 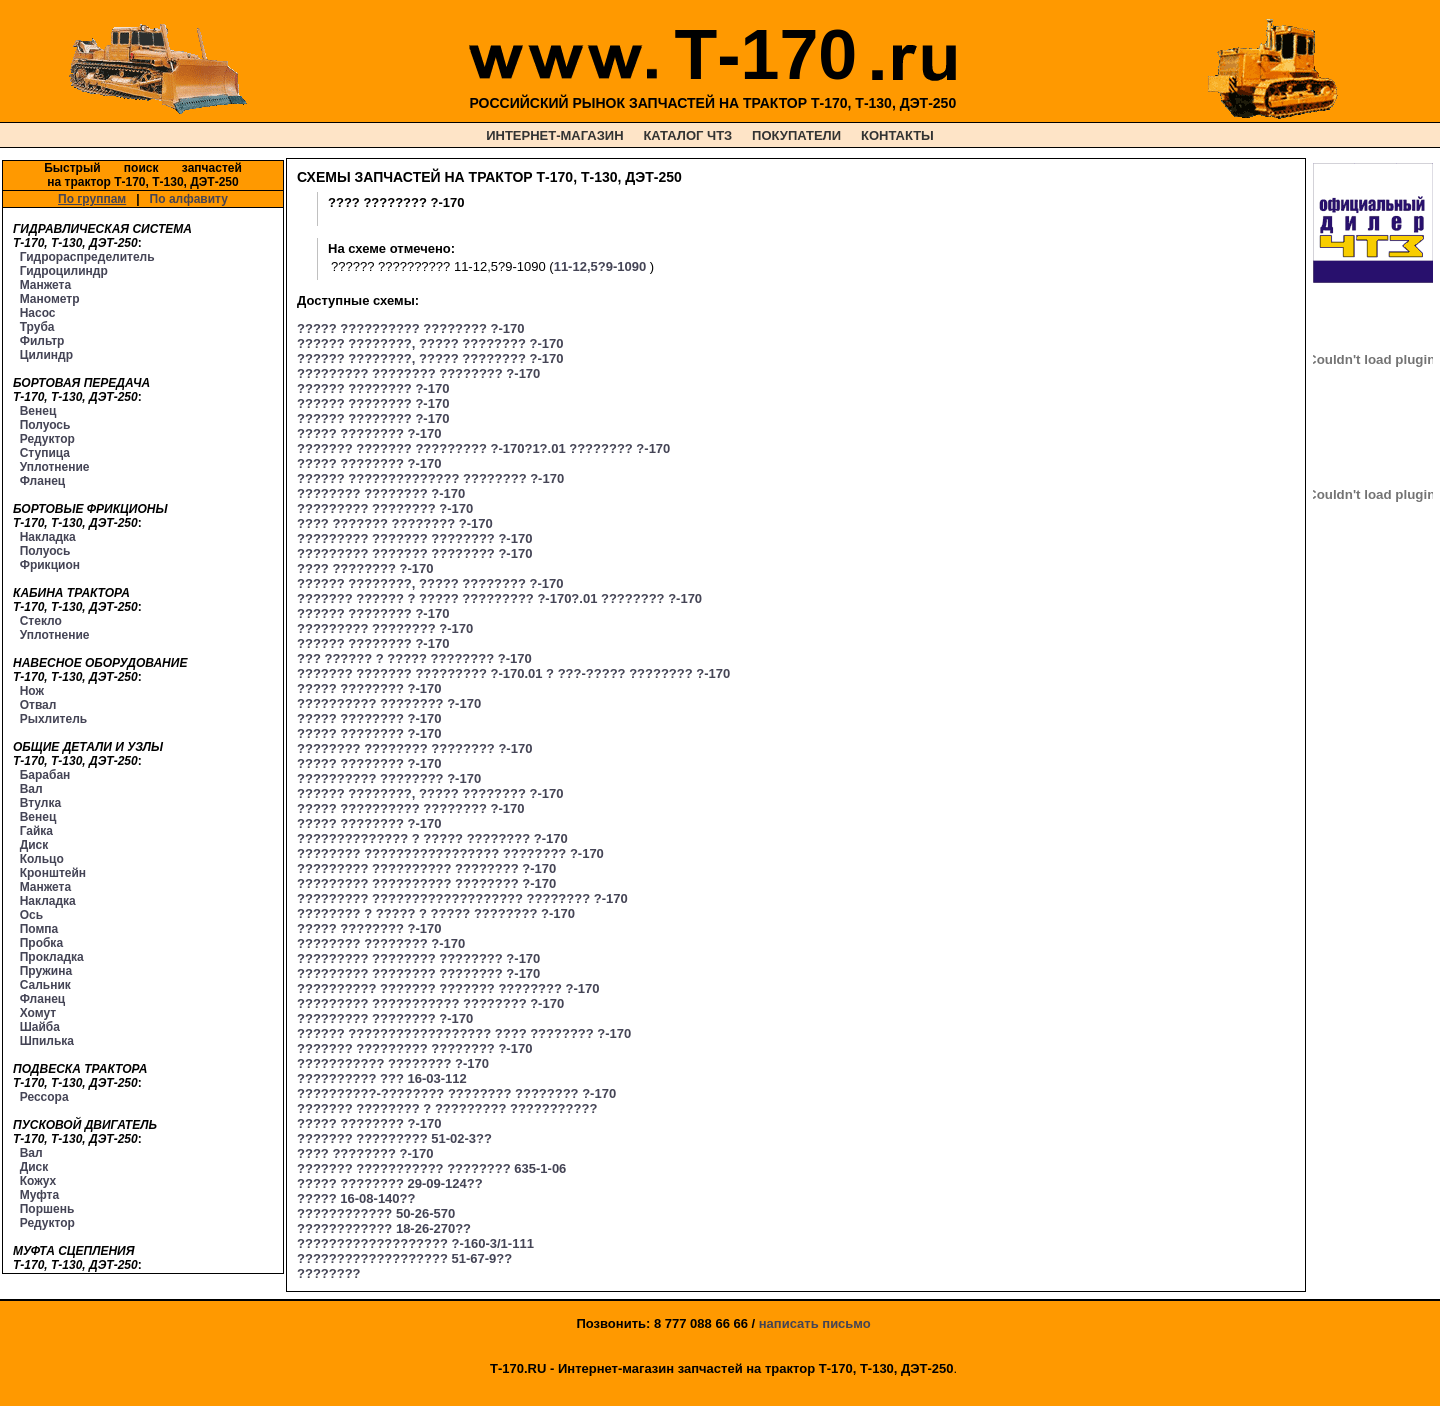 What do you see at coordinates (41, 803) in the screenshot?
I see `Втулка` at bounding box center [41, 803].